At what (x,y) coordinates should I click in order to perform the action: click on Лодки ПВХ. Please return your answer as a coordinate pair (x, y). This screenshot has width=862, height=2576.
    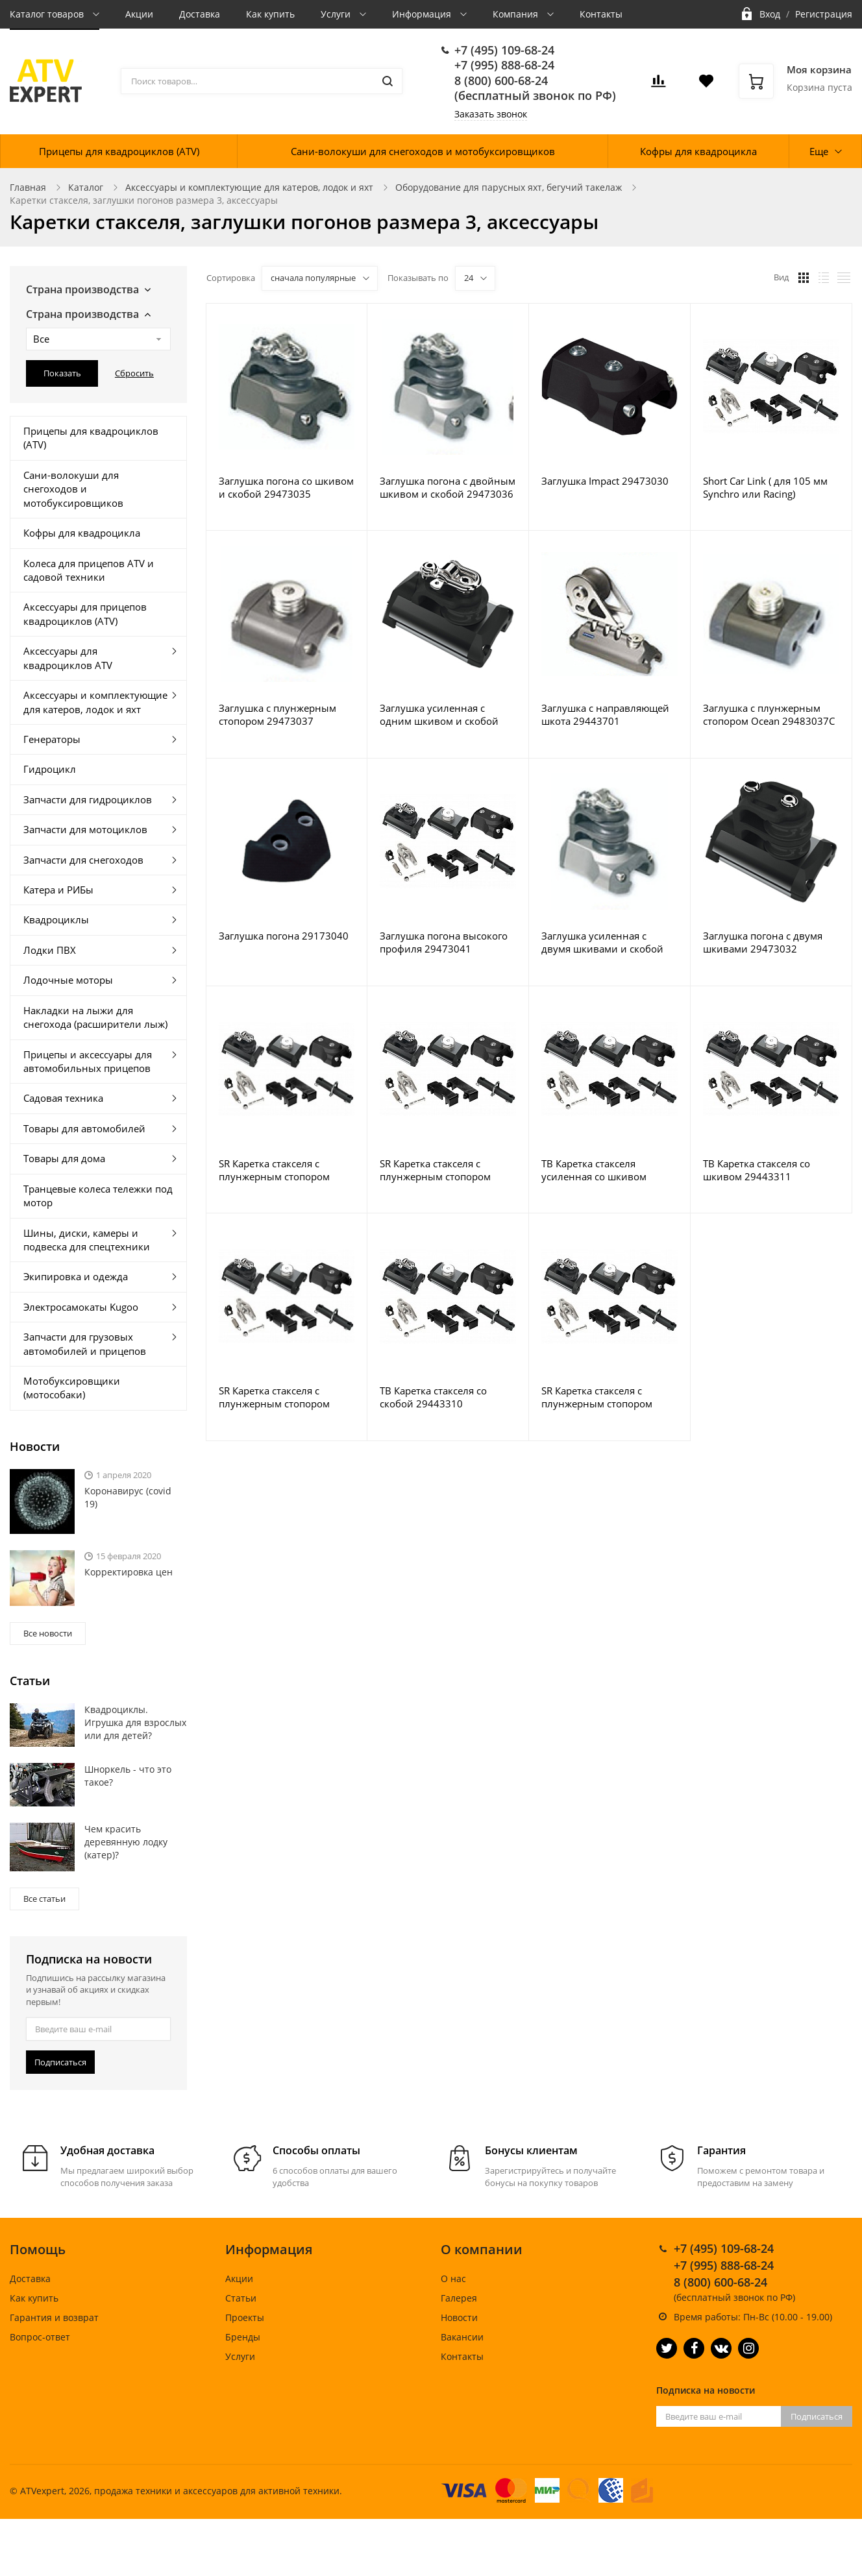
    Looking at the image, I should click on (49, 949).